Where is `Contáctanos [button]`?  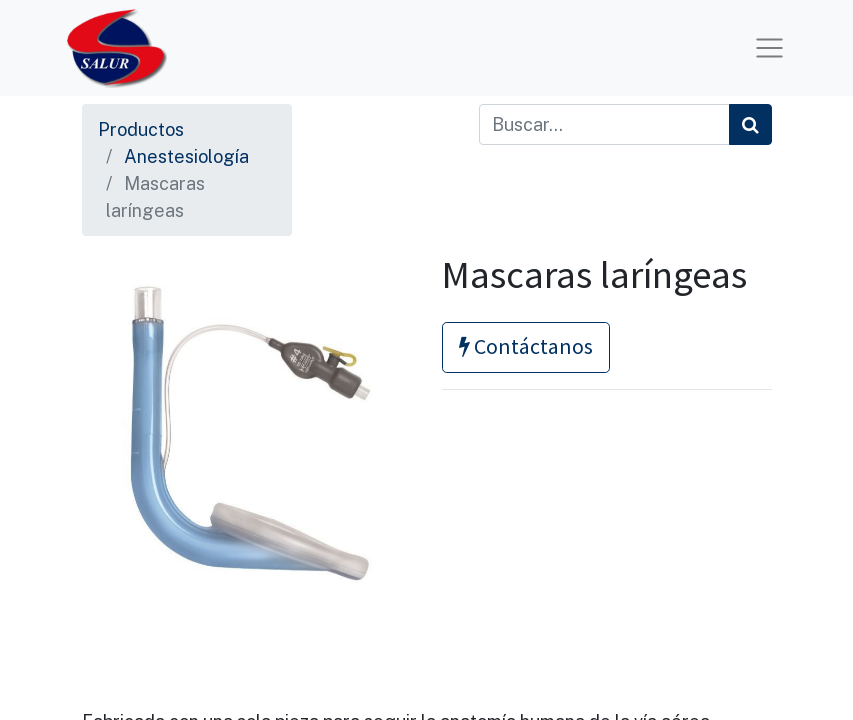 Contáctanos [button] is located at coordinates (526, 346).